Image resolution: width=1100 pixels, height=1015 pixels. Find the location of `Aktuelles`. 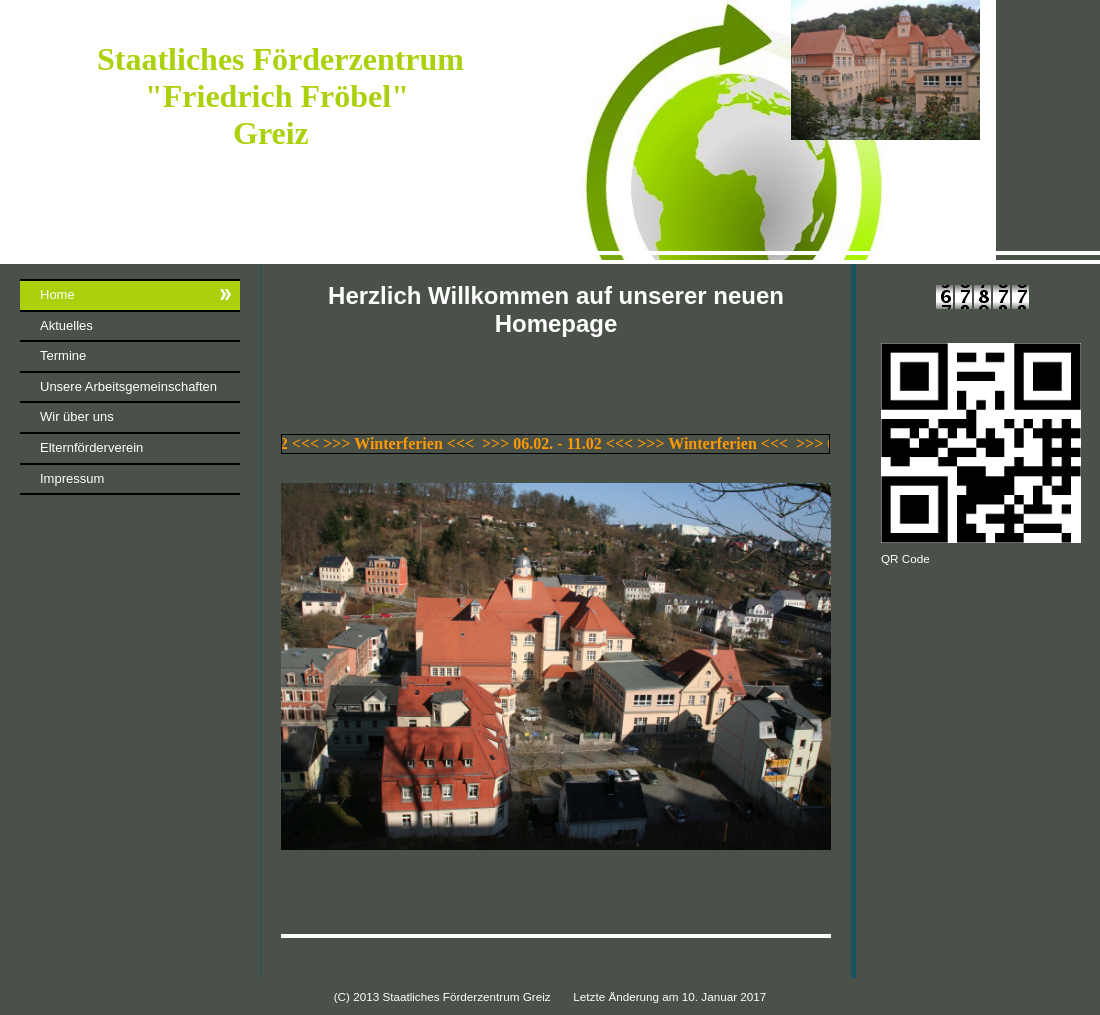

Aktuelles is located at coordinates (66, 325).